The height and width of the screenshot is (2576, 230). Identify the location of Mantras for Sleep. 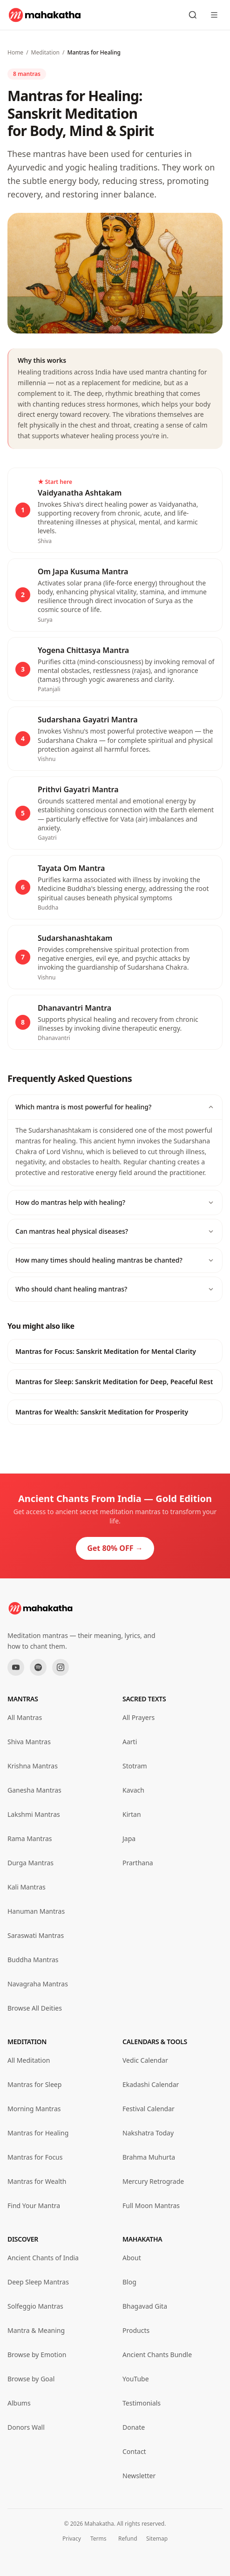
(34, 2084).